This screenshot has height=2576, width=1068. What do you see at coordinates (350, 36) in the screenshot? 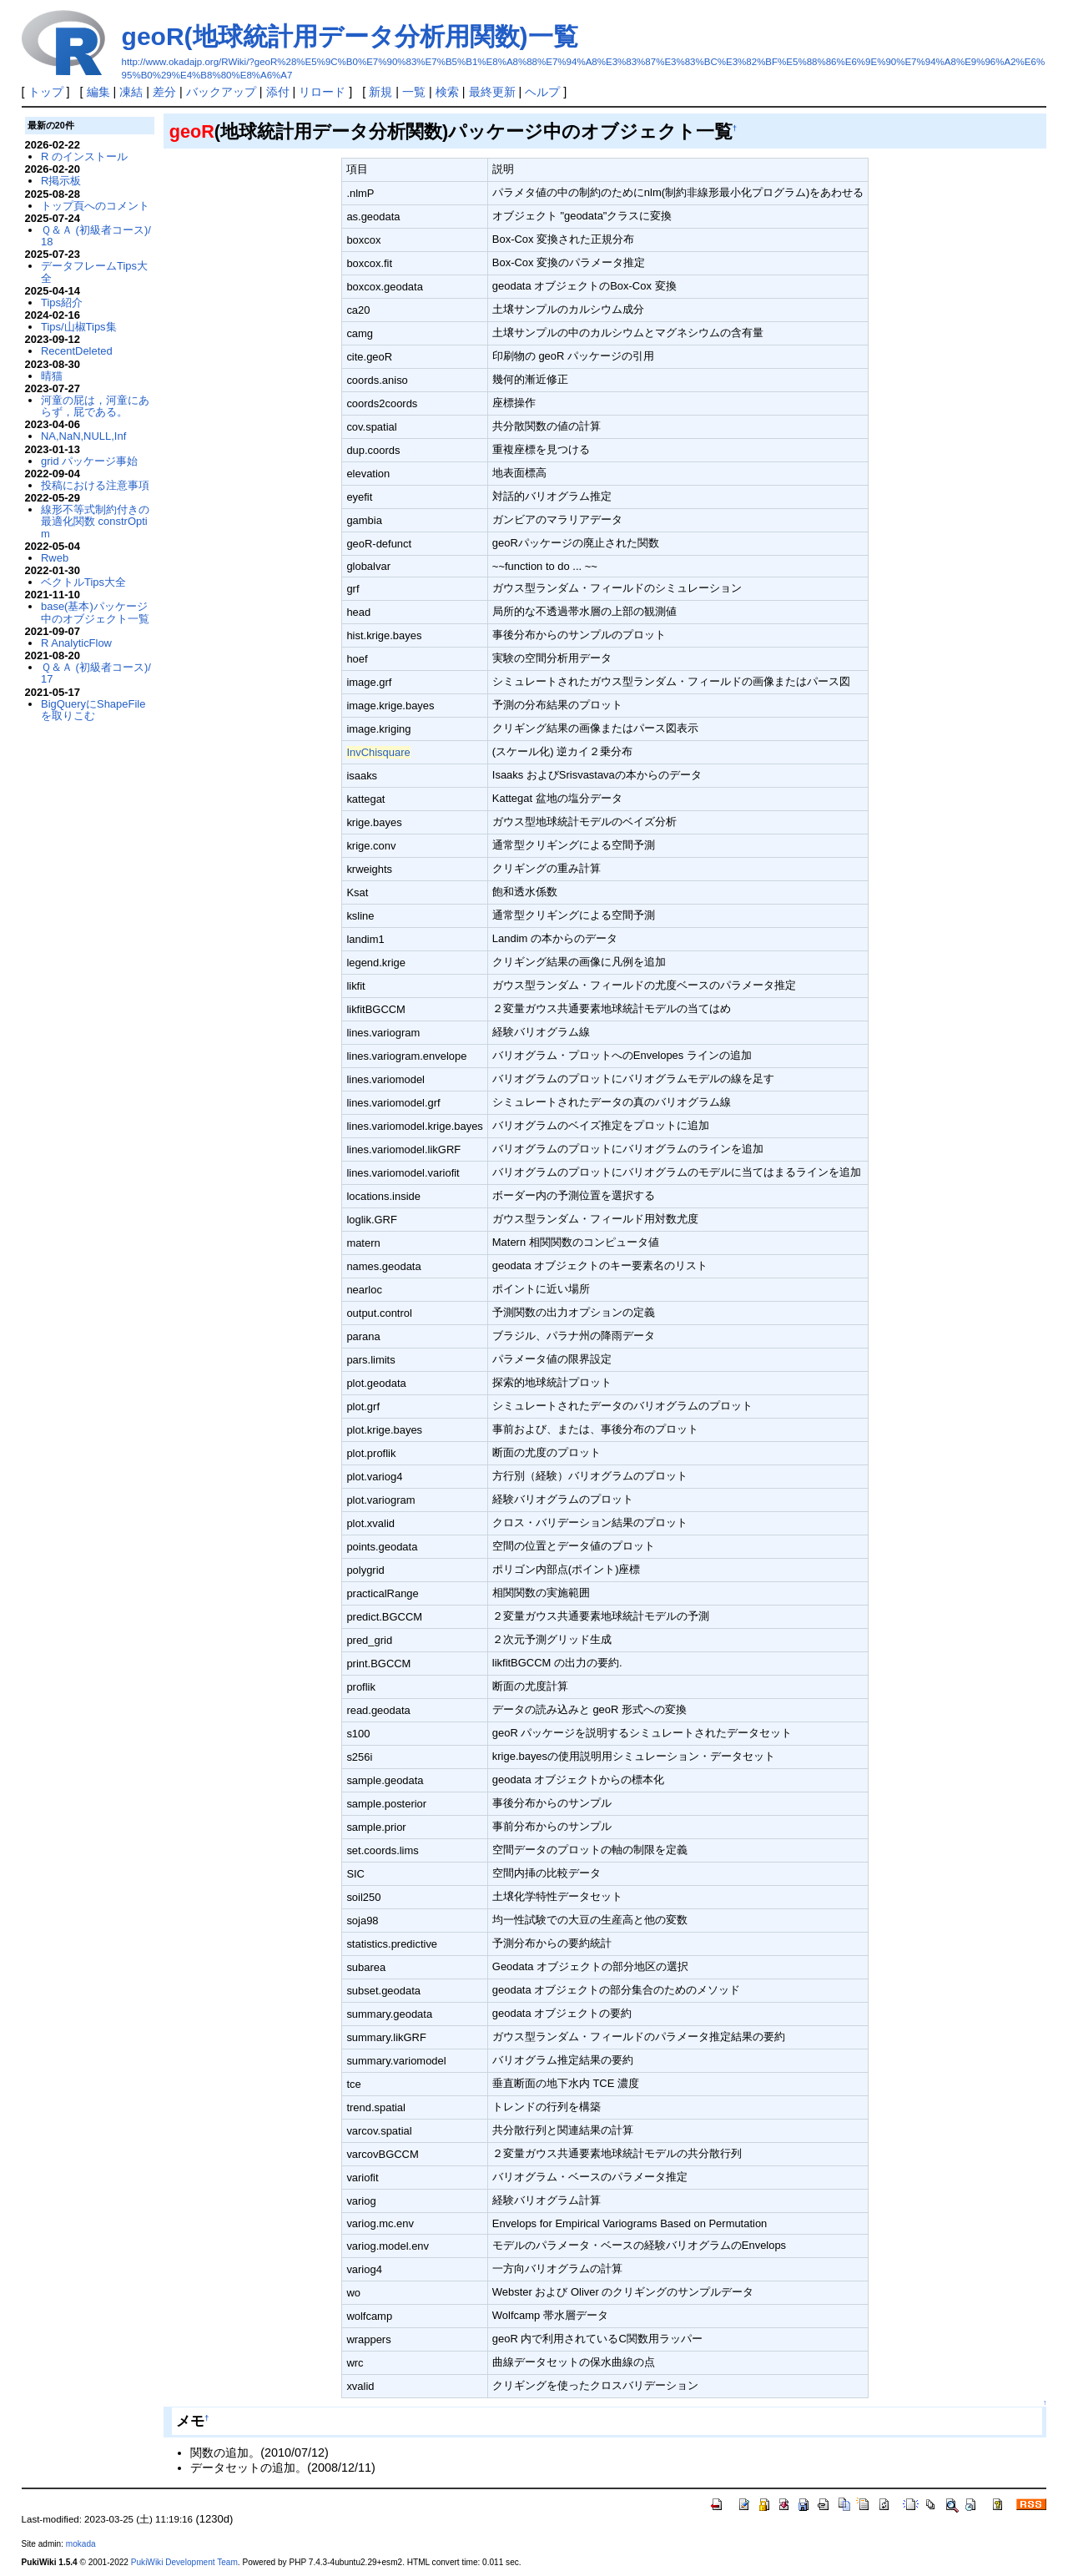
I see `geoR(地球統計用データ分析用関数)一覧` at bounding box center [350, 36].